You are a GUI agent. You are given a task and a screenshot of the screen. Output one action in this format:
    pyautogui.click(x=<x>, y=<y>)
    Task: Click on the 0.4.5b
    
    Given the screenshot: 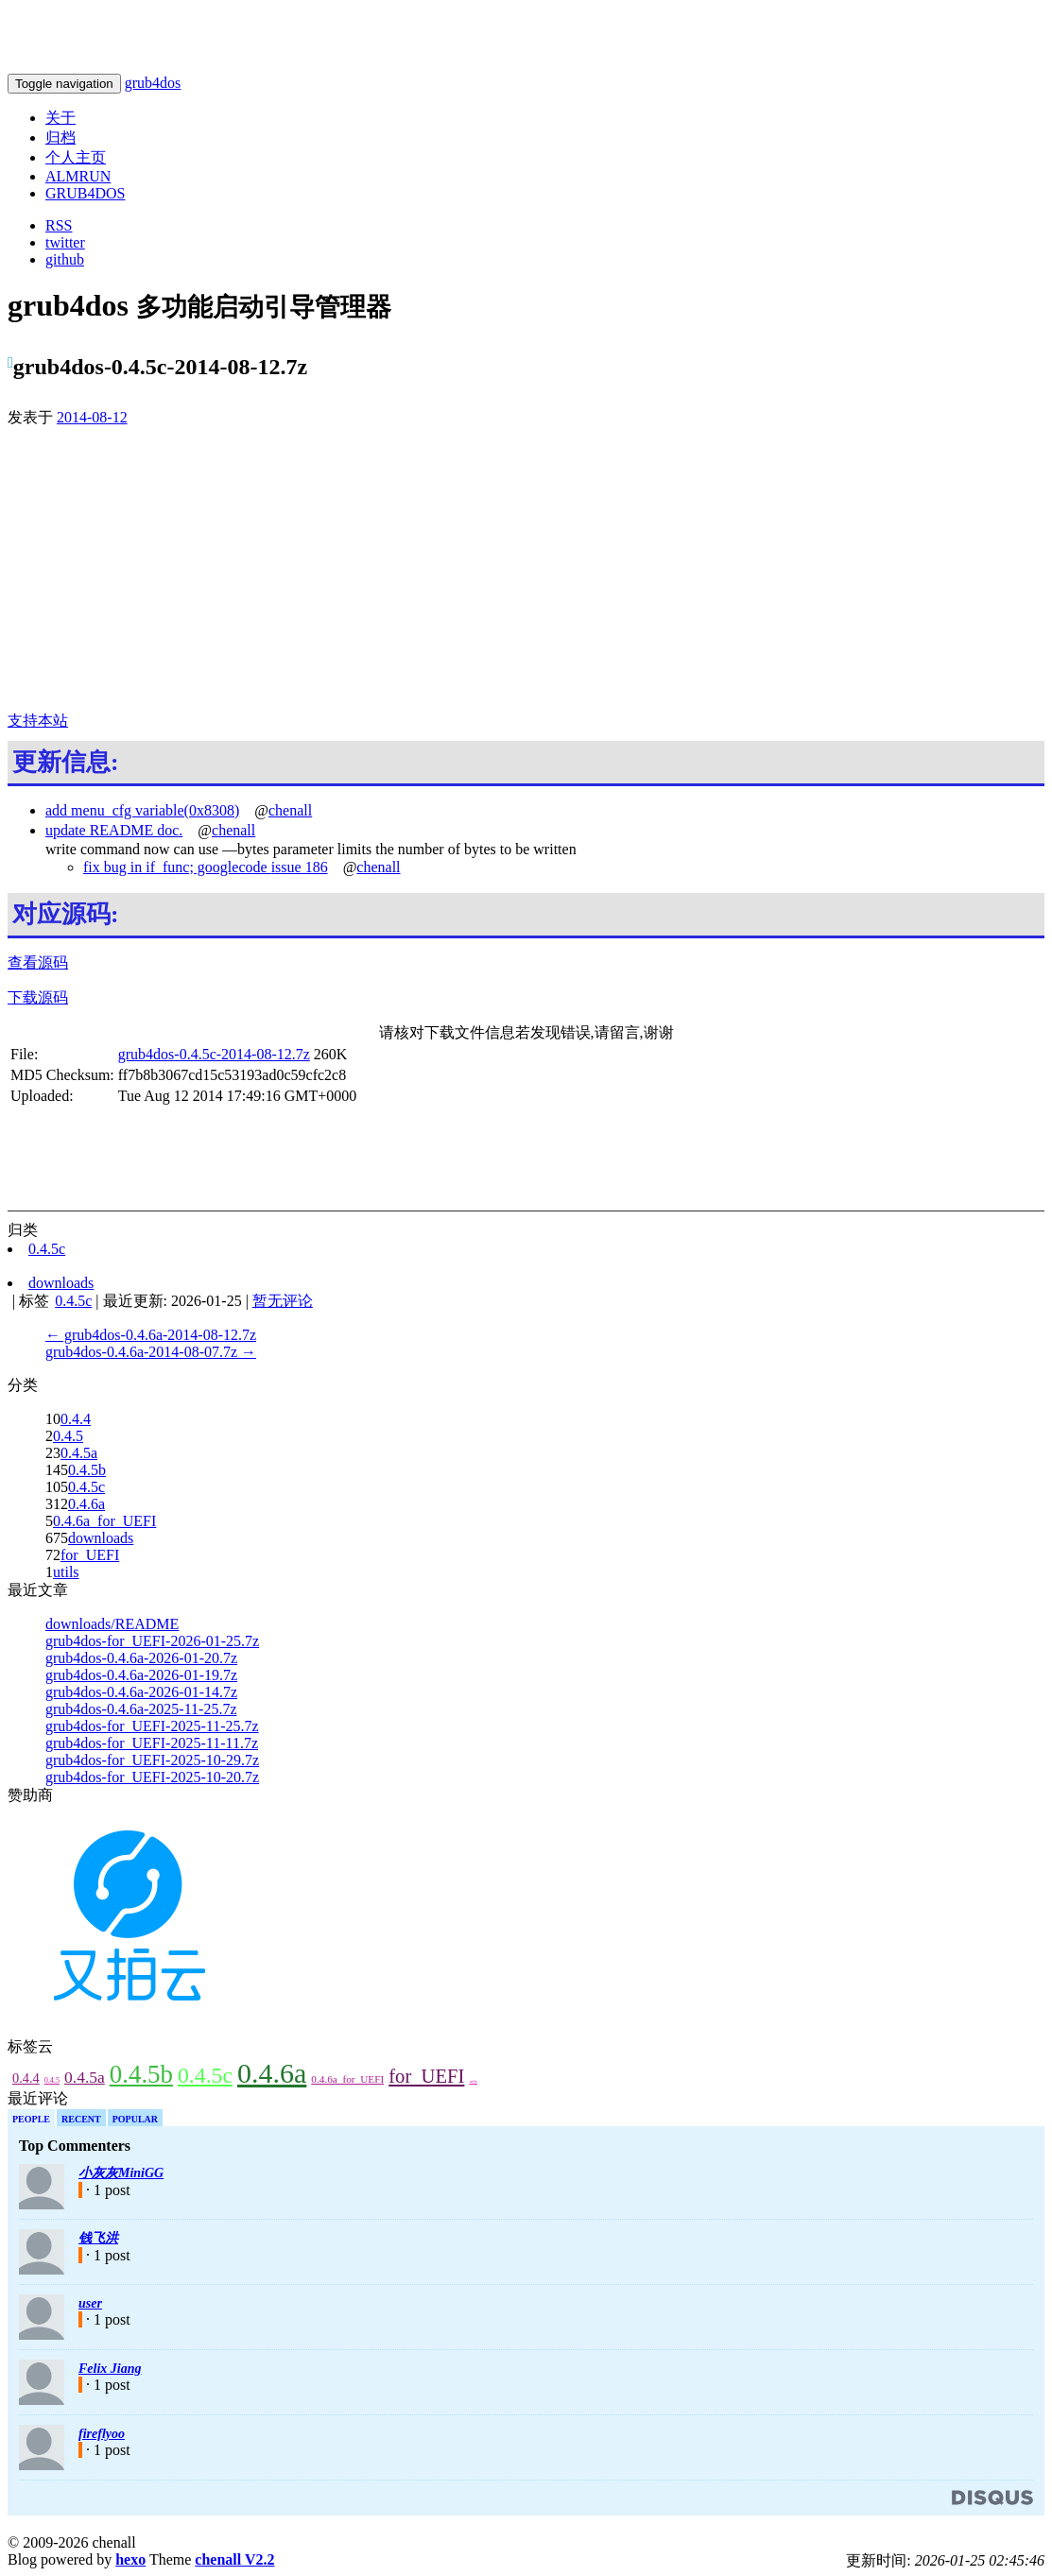 What is the action you would take?
    pyautogui.click(x=87, y=1470)
    